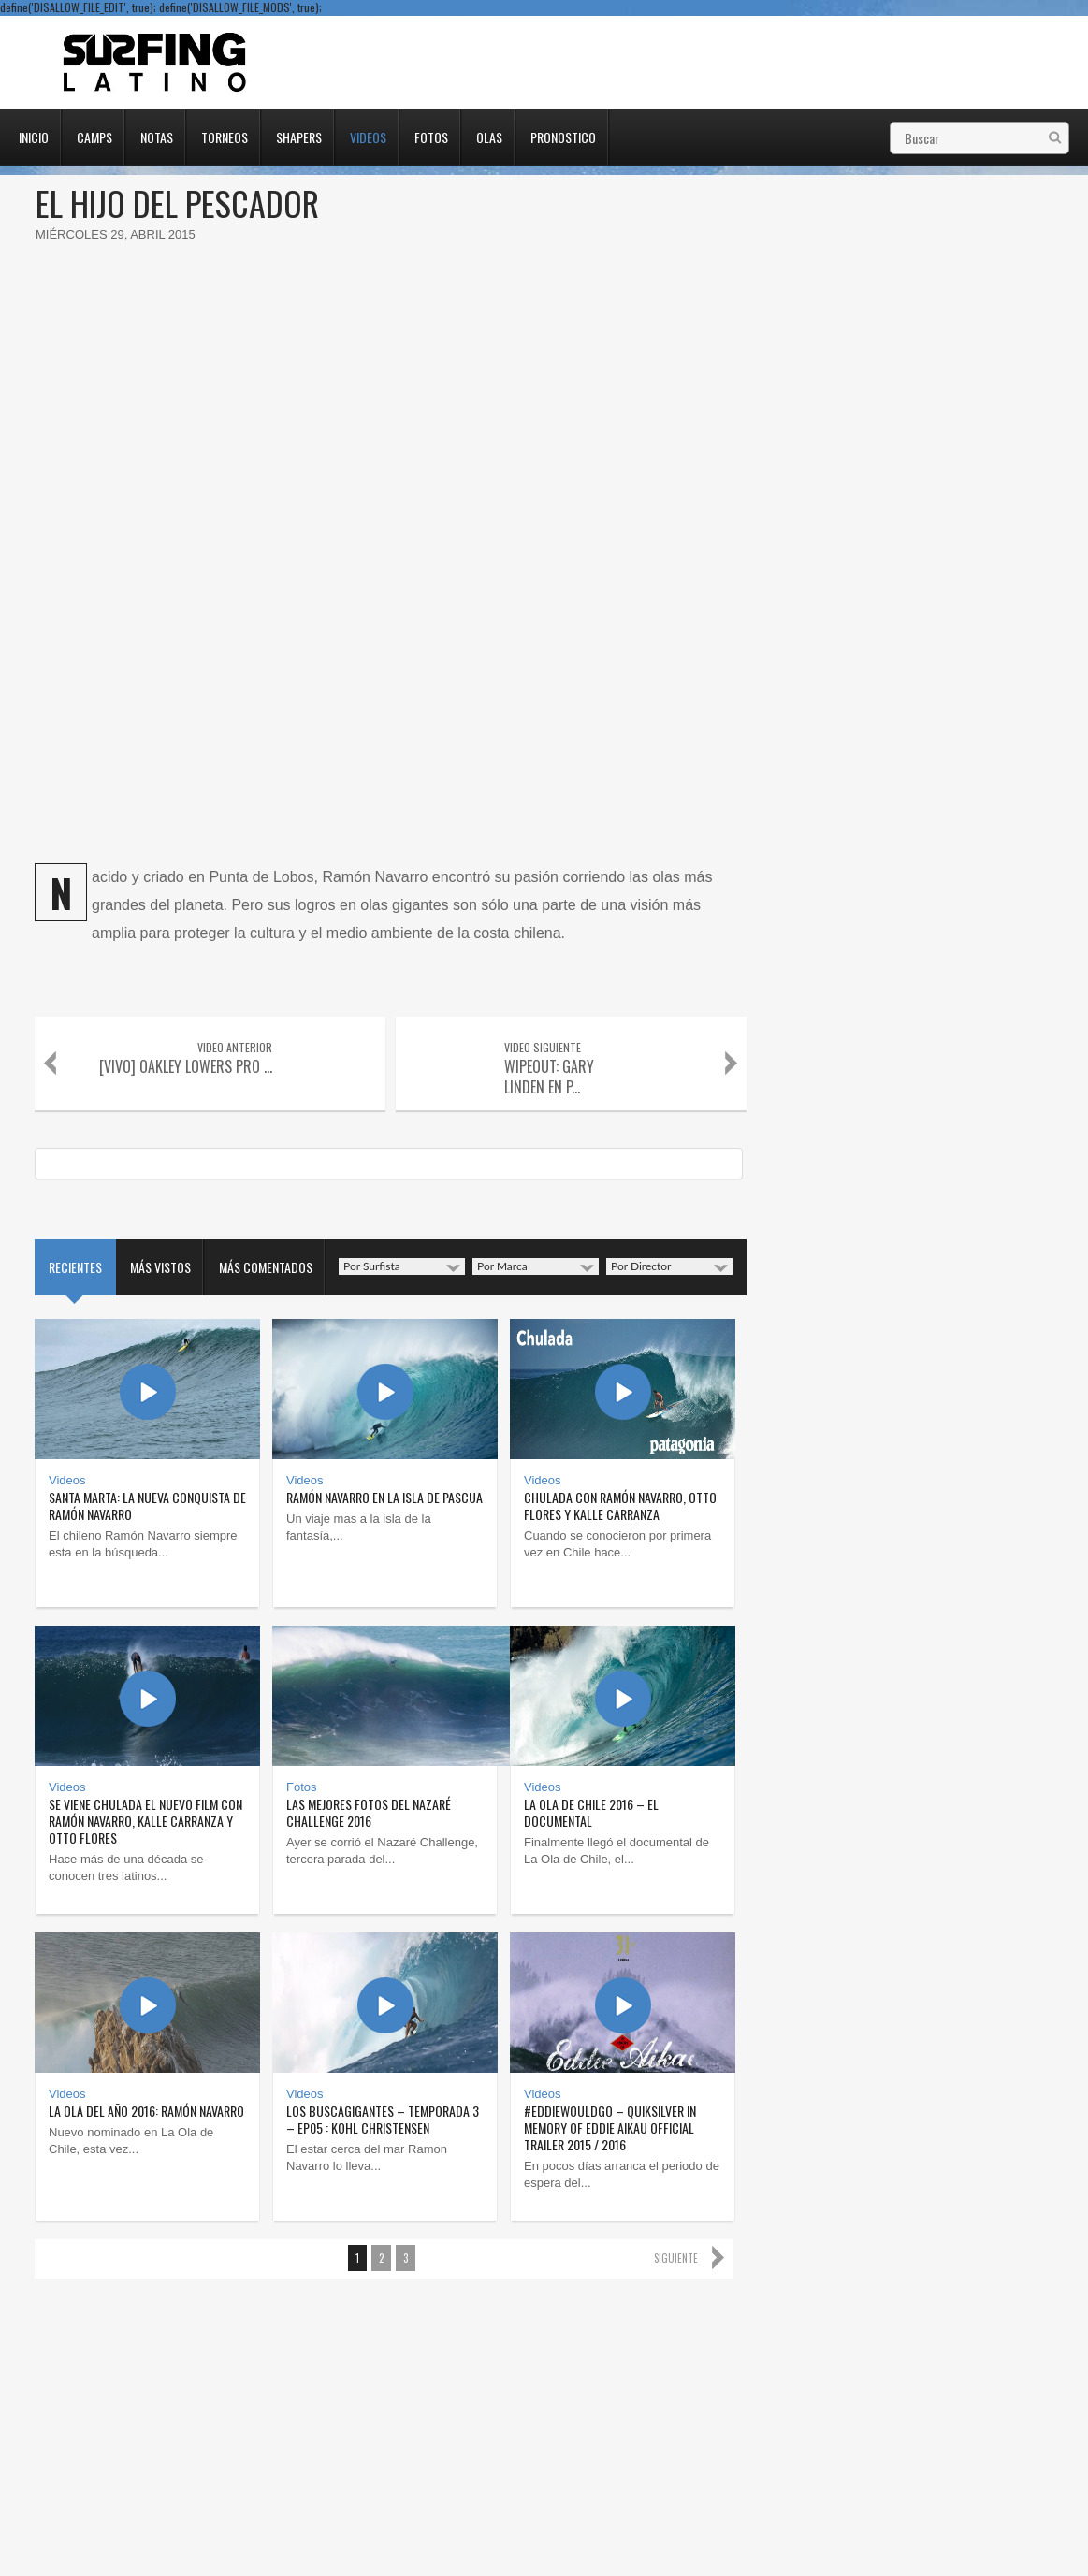  Describe the element at coordinates (489, 135) in the screenshot. I see `Olas` at that location.